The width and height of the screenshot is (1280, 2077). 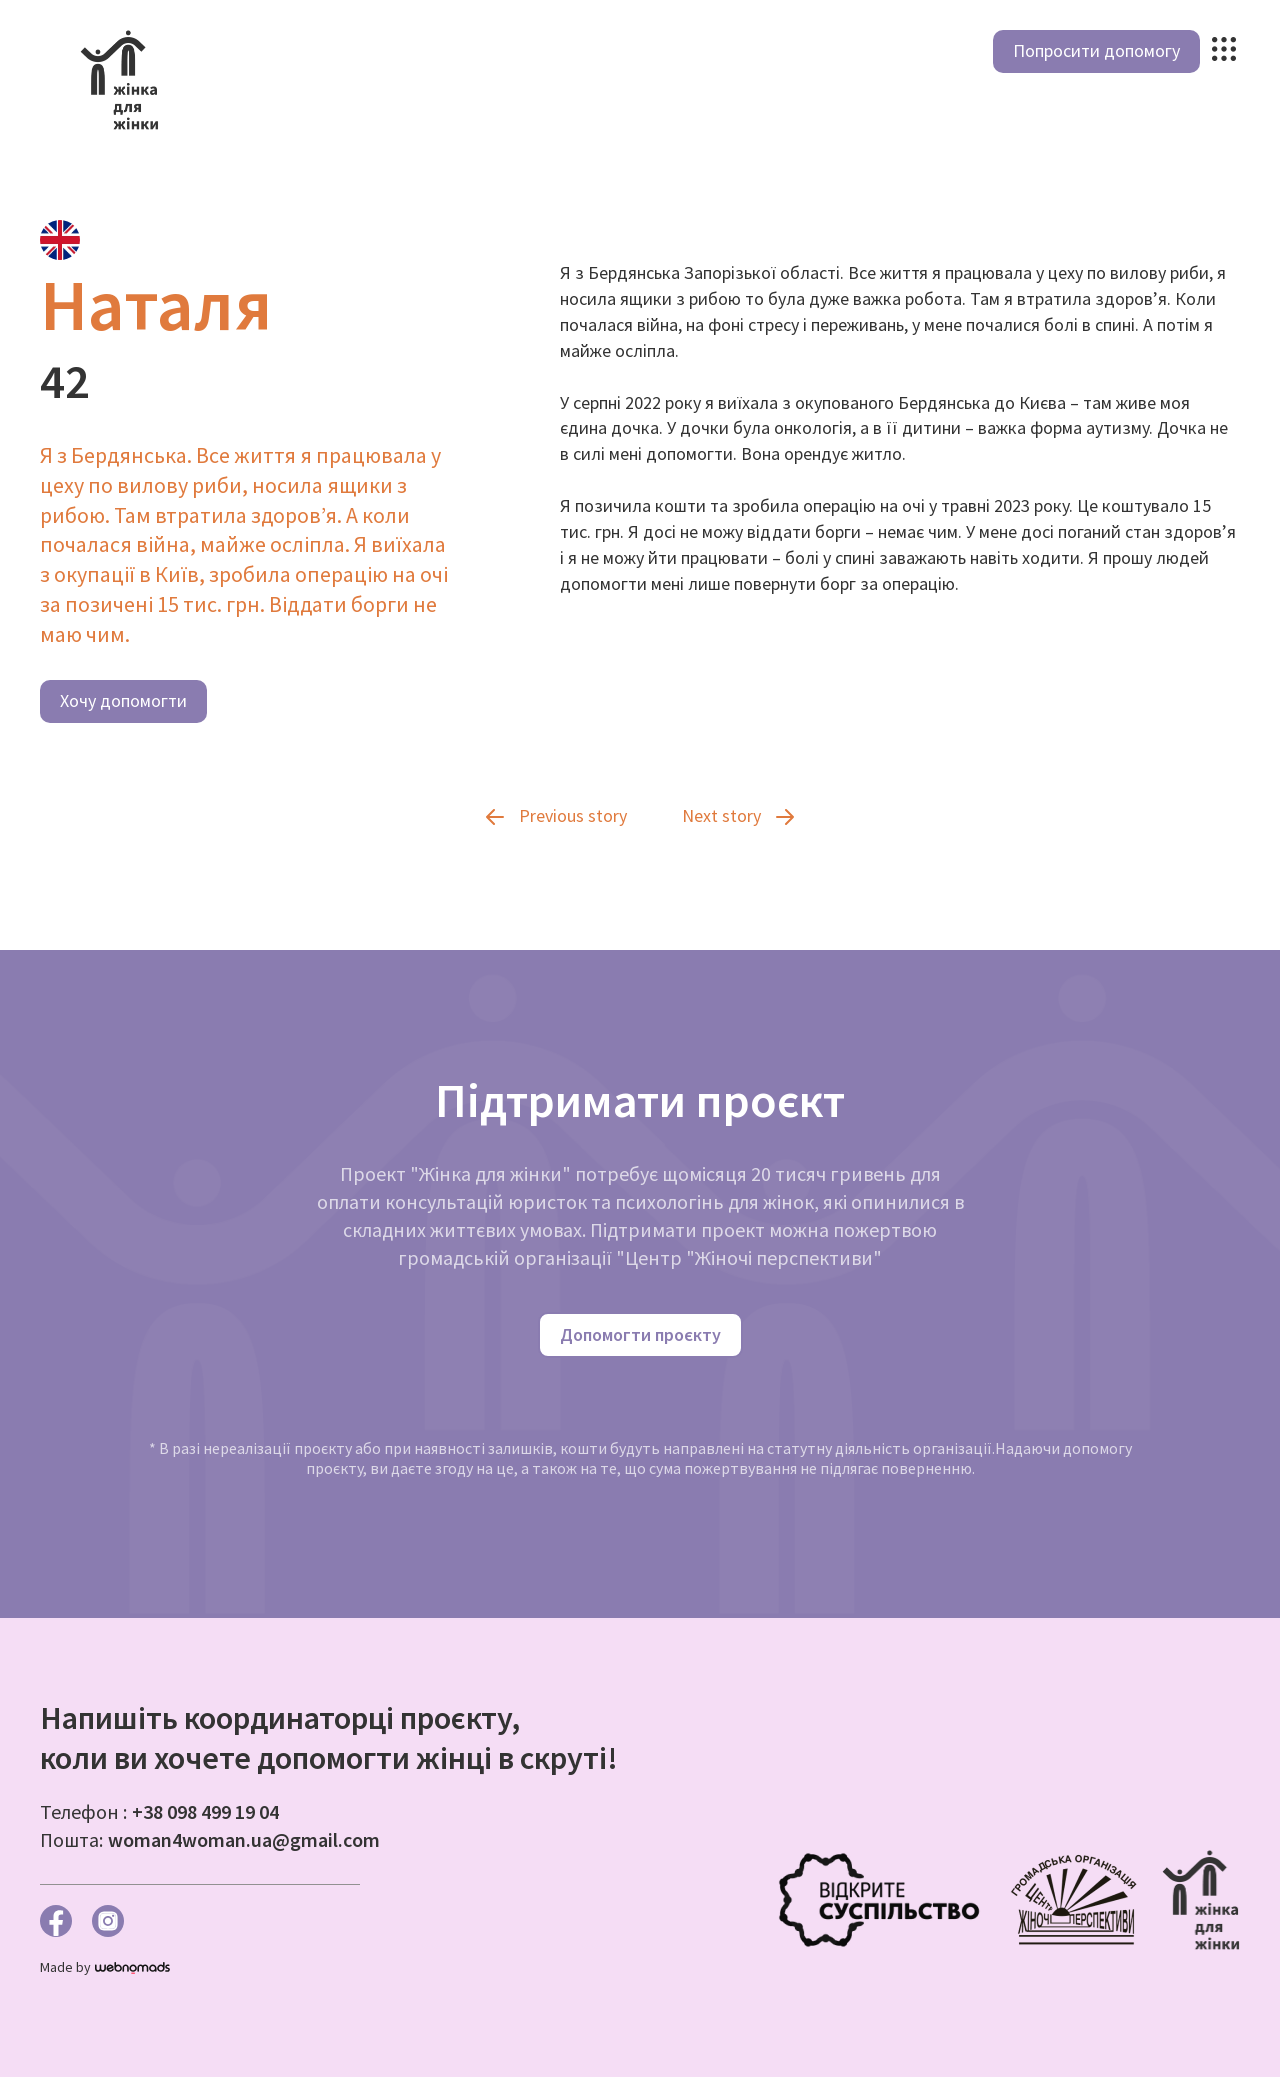 What do you see at coordinates (244, 1839) in the screenshot?
I see `woman4woman.ua@gmail.com` at bounding box center [244, 1839].